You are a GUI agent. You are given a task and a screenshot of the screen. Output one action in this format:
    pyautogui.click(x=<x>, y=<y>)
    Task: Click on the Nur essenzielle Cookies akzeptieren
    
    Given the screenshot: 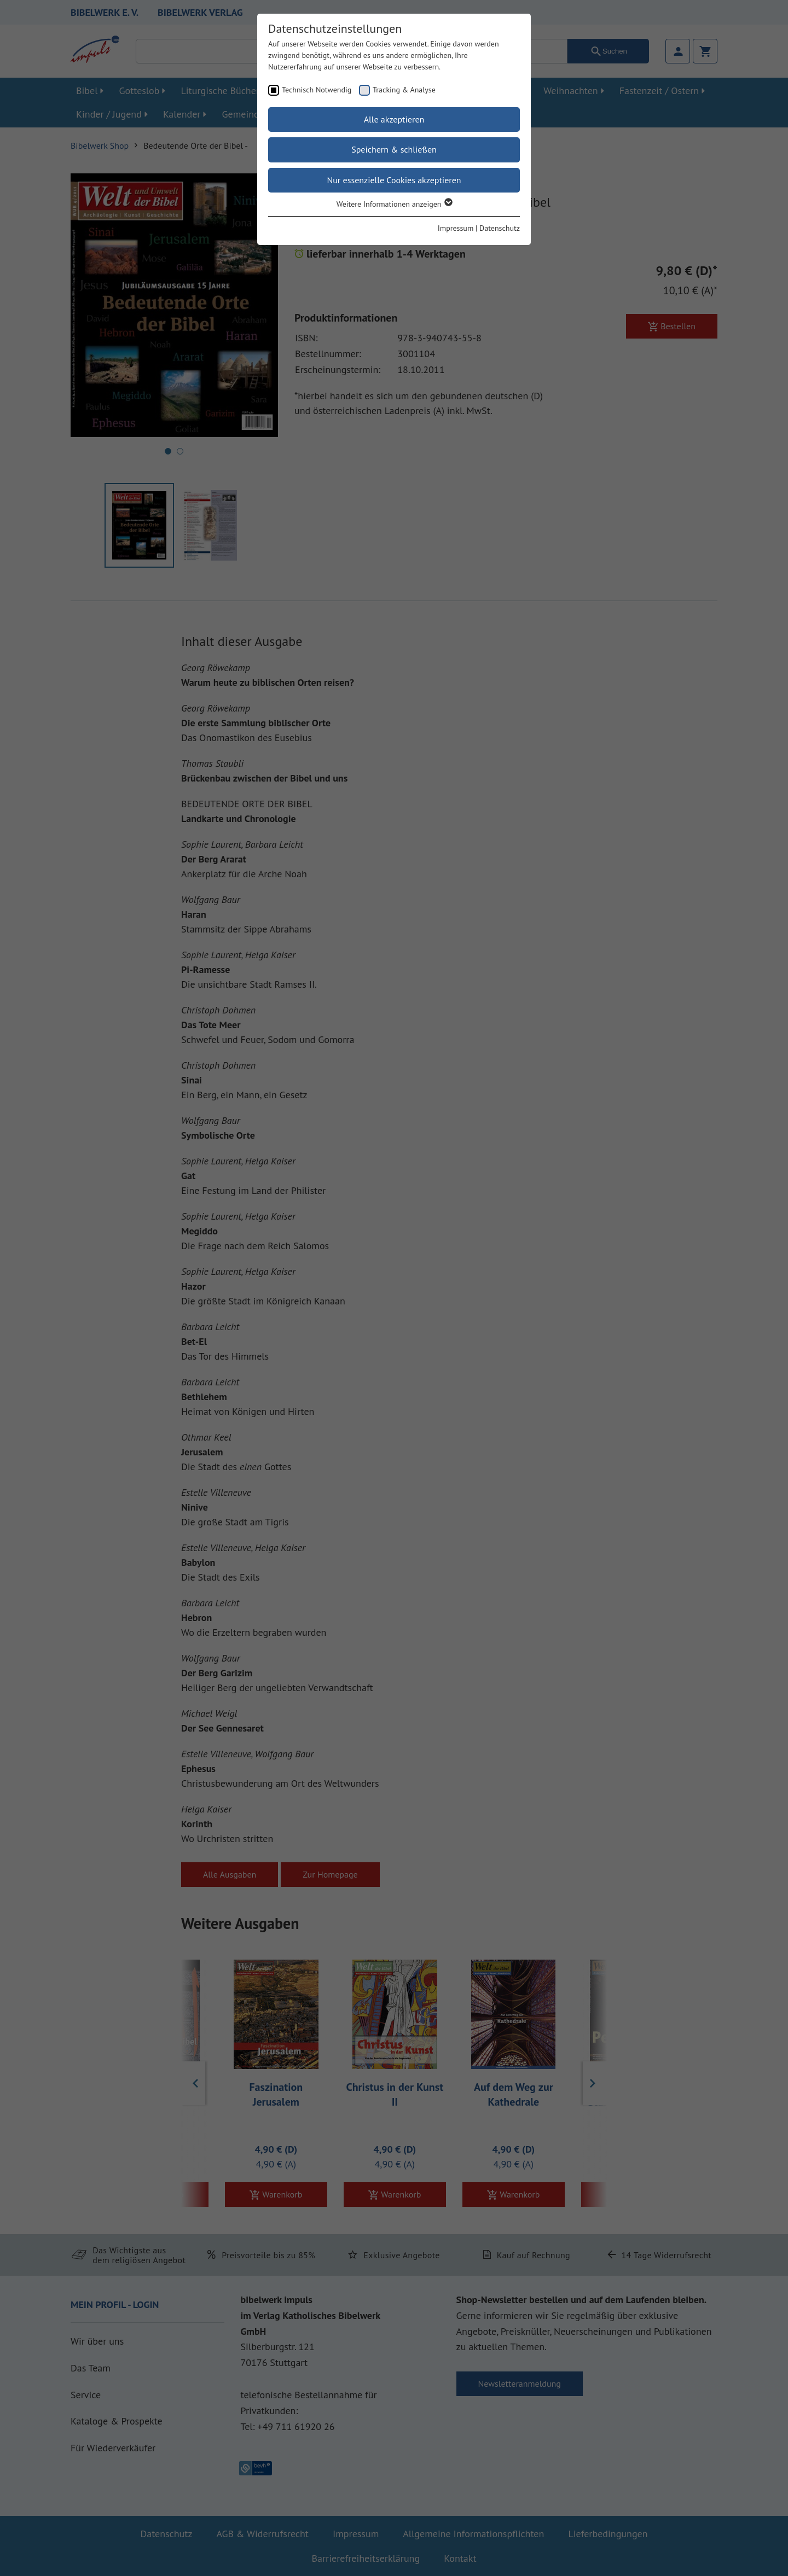 What is the action you would take?
    pyautogui.click(x=394, y=179)
    